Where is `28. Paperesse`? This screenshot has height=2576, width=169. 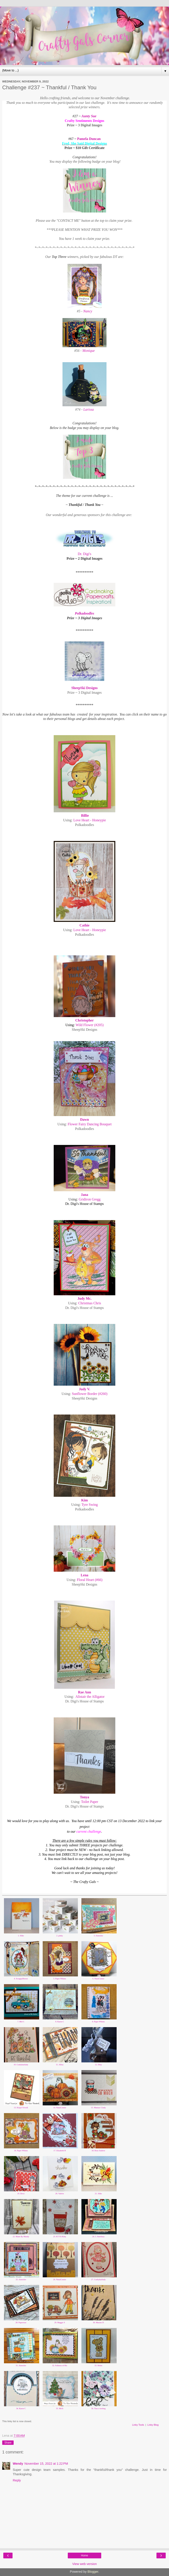 28. Paperesse is located at coordinates (21, 2322).